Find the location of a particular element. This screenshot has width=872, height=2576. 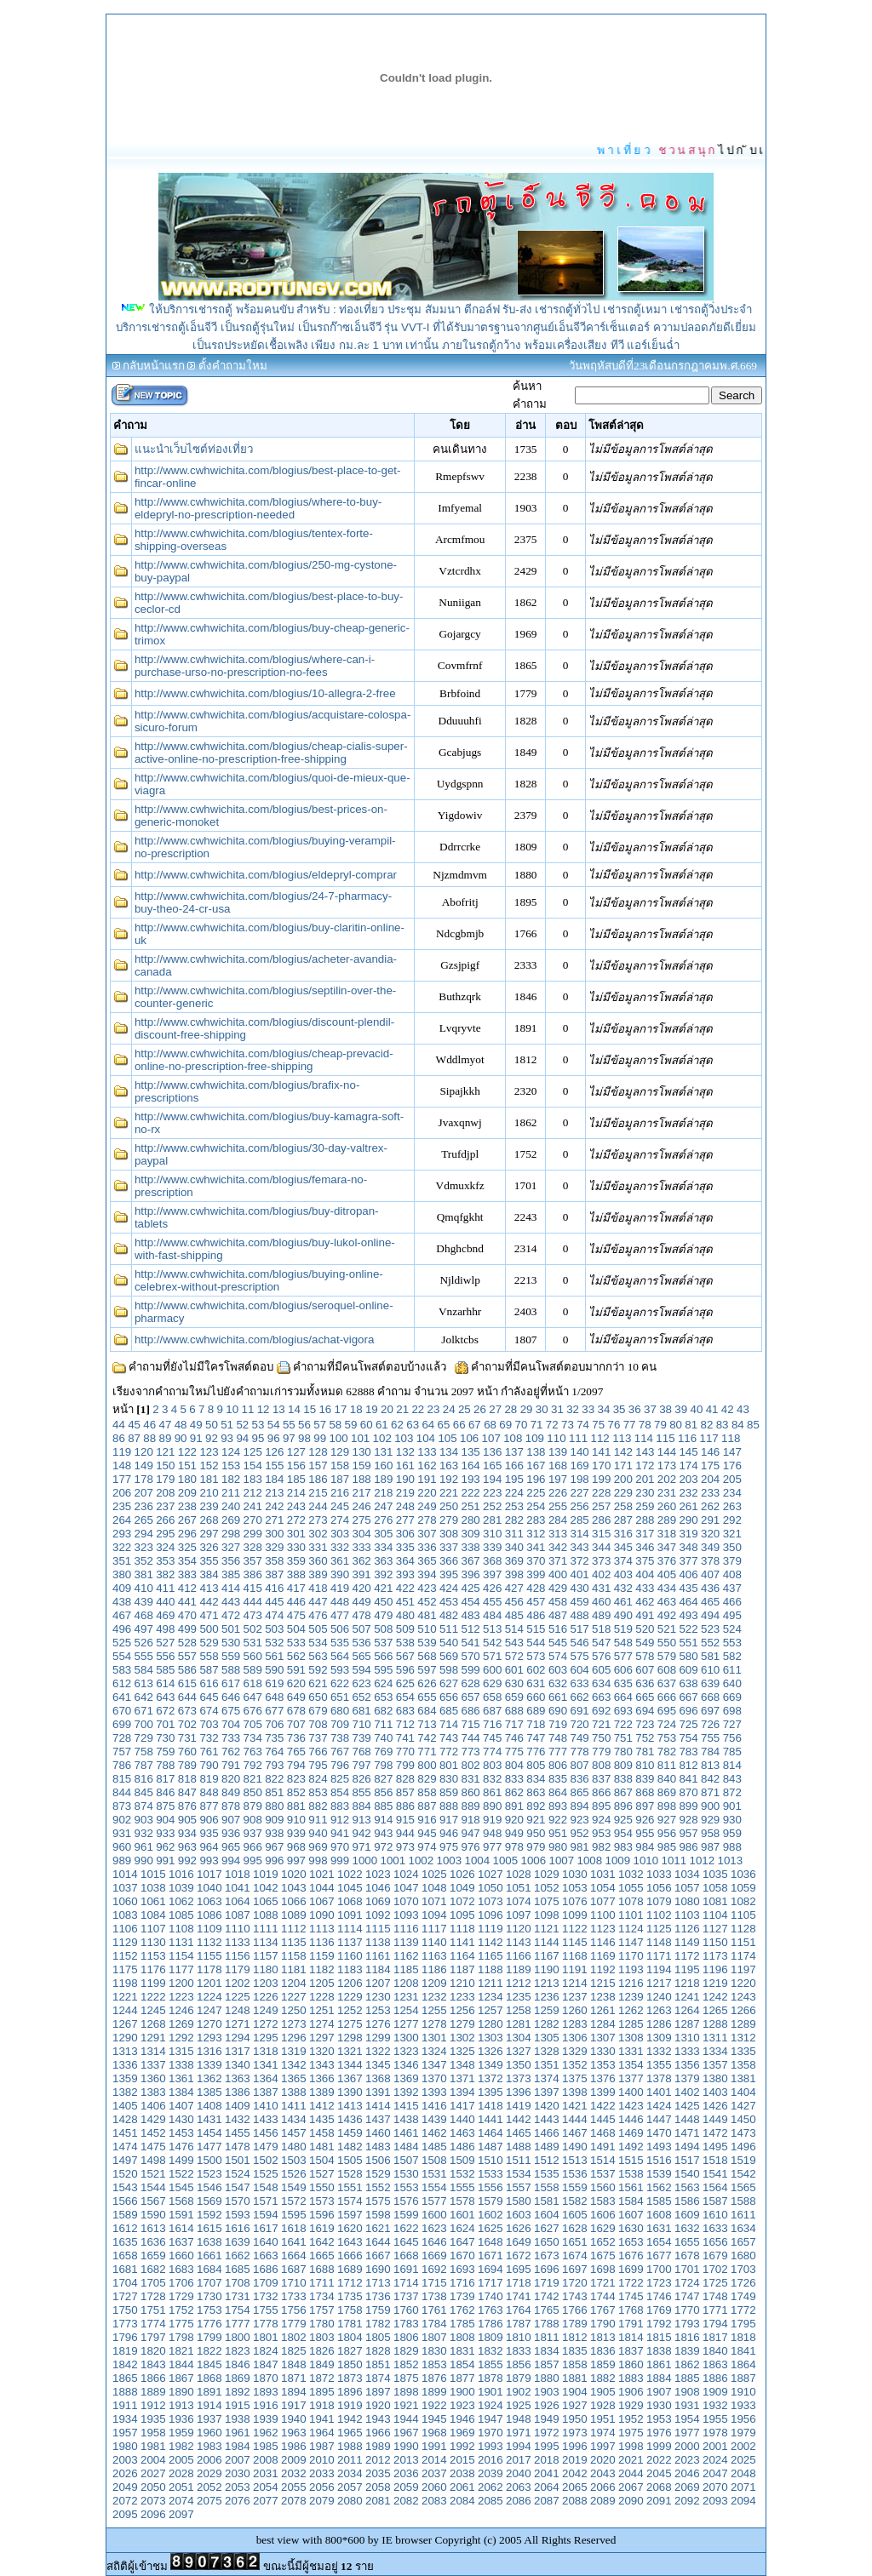

1743 is located at coordinates (575, 2296).